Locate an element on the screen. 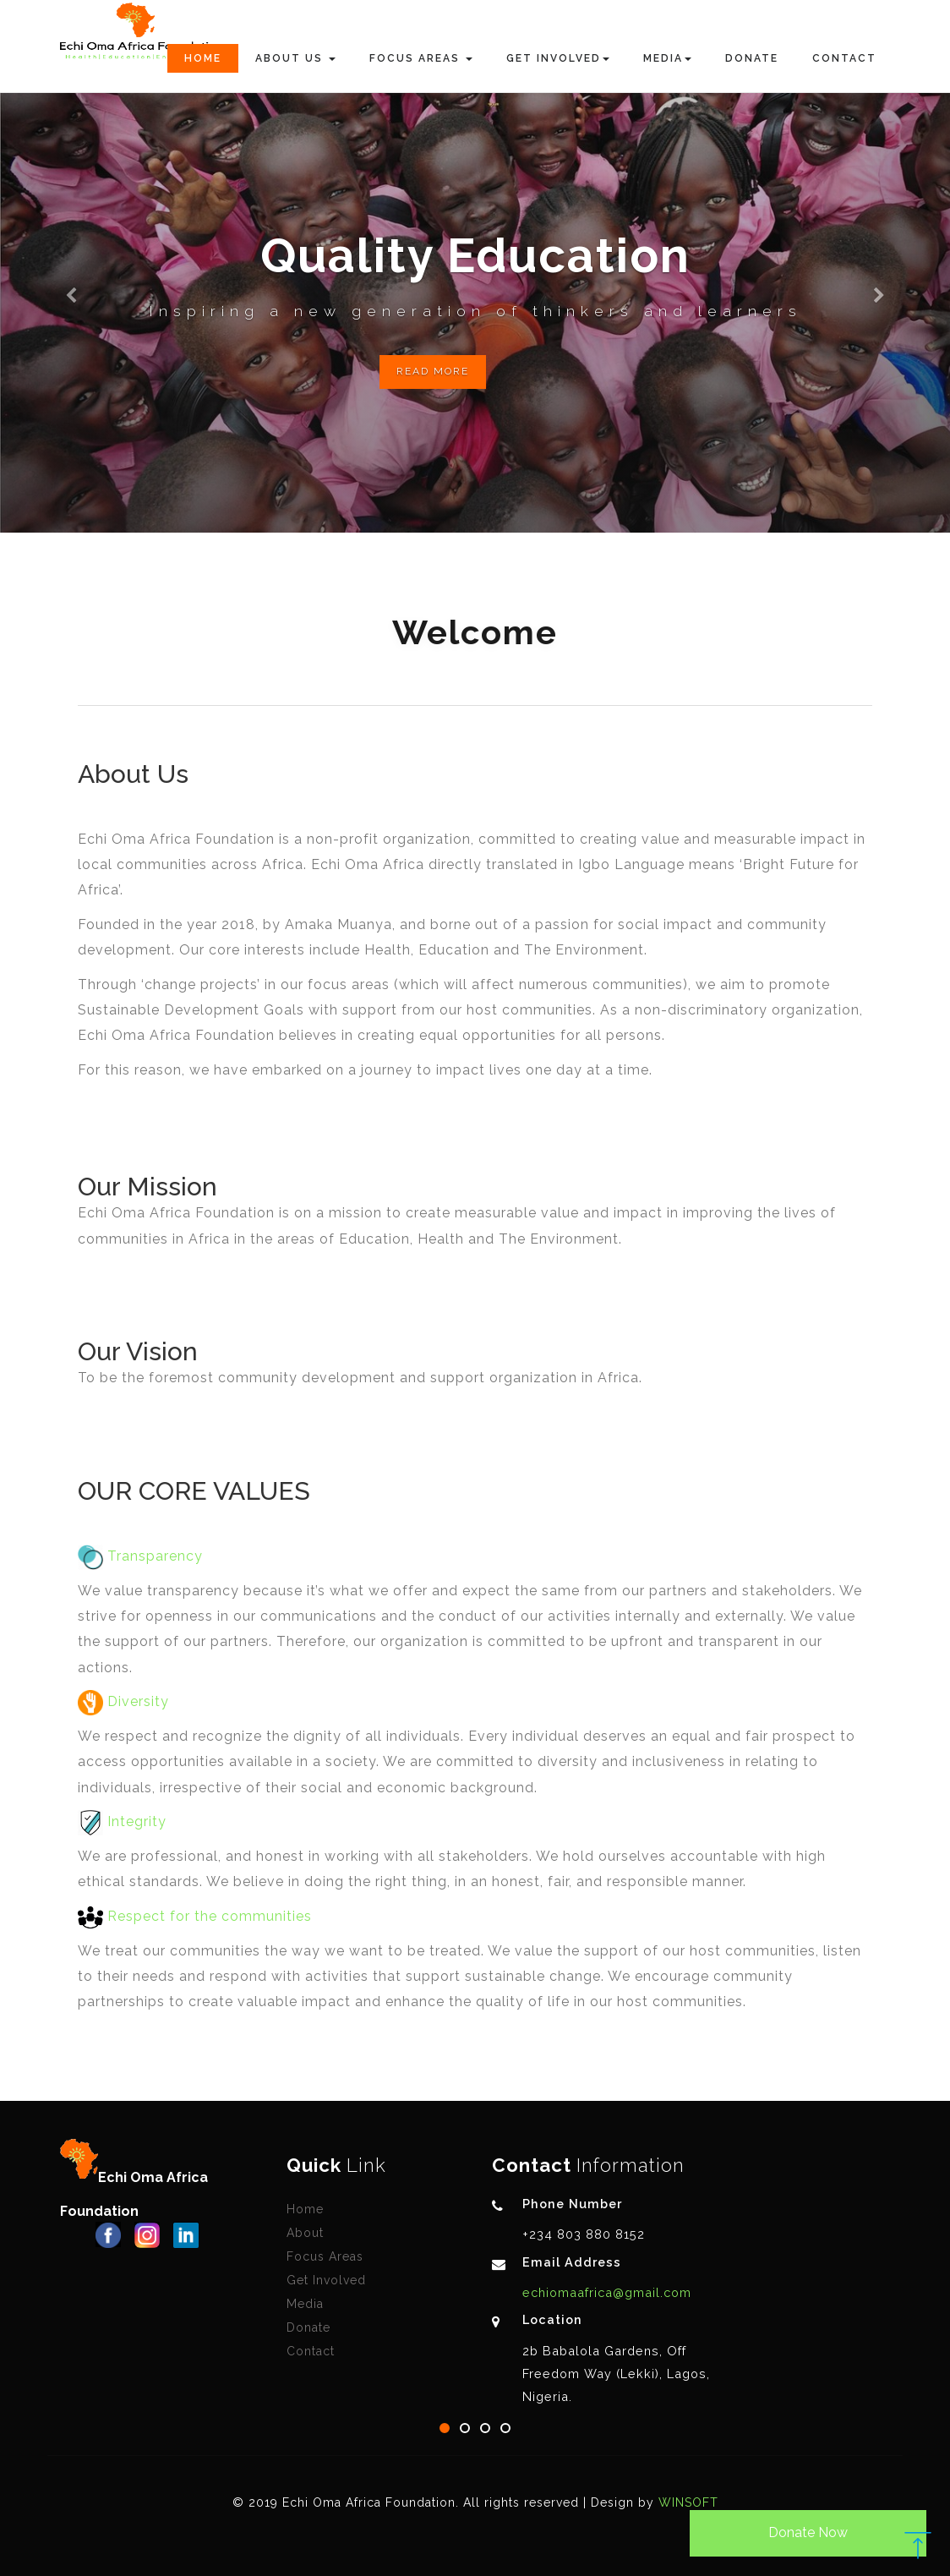 The width and height of the screenshot is (950, 2576). [button] is located at coordinates (71, 266).